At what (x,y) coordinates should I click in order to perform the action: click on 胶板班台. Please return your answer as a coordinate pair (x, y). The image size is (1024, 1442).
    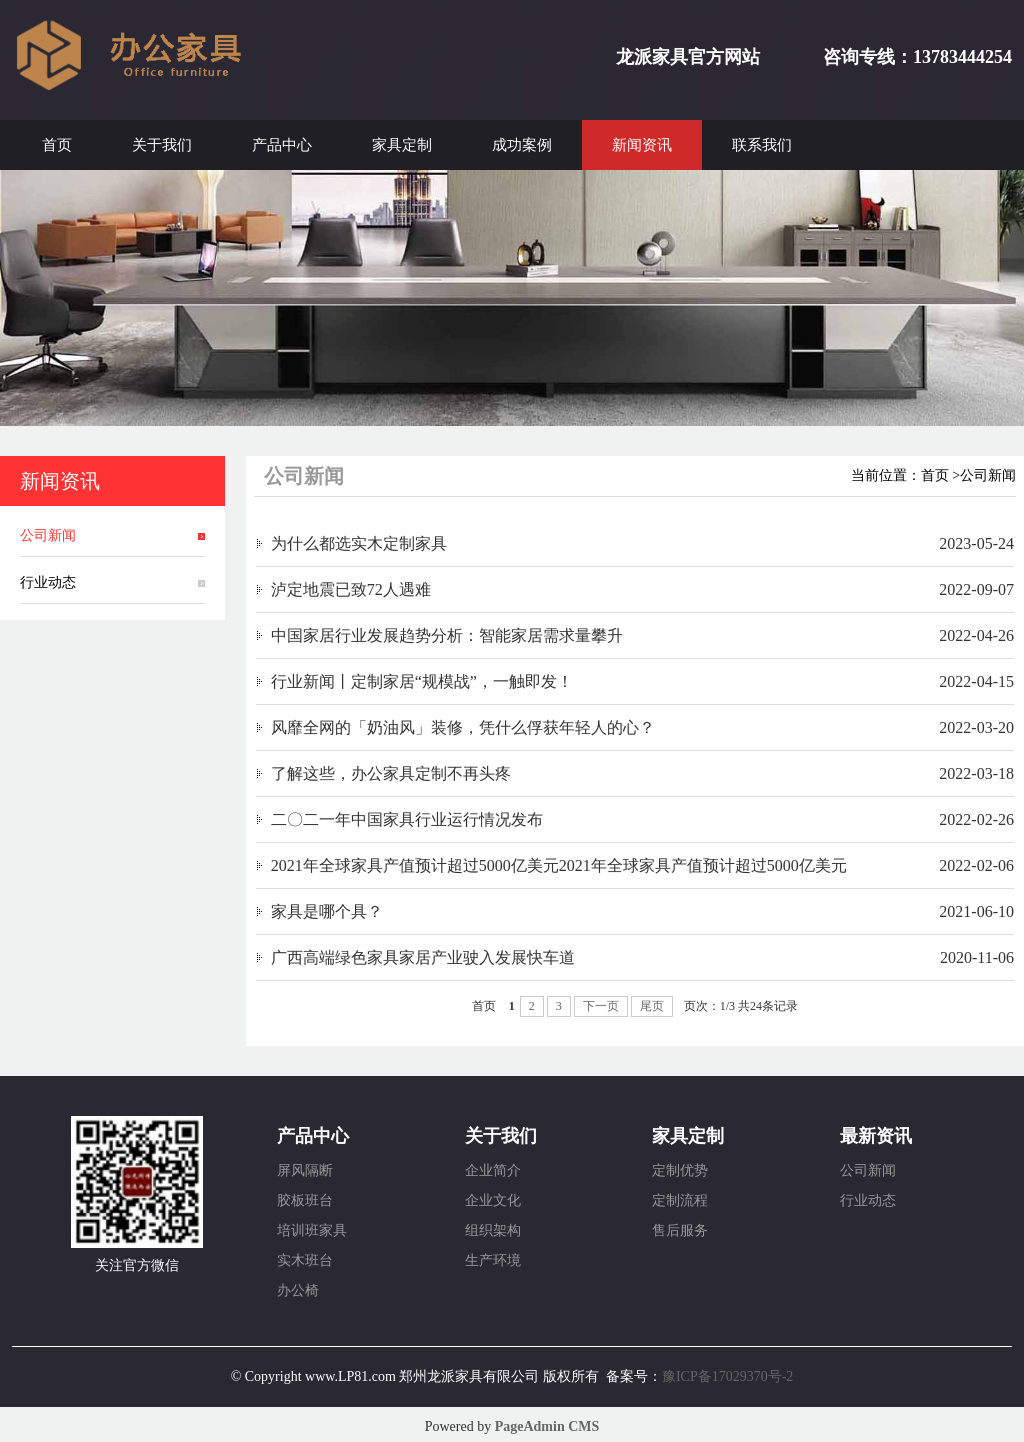
    Looking at the image, I should click on (305, 1200).